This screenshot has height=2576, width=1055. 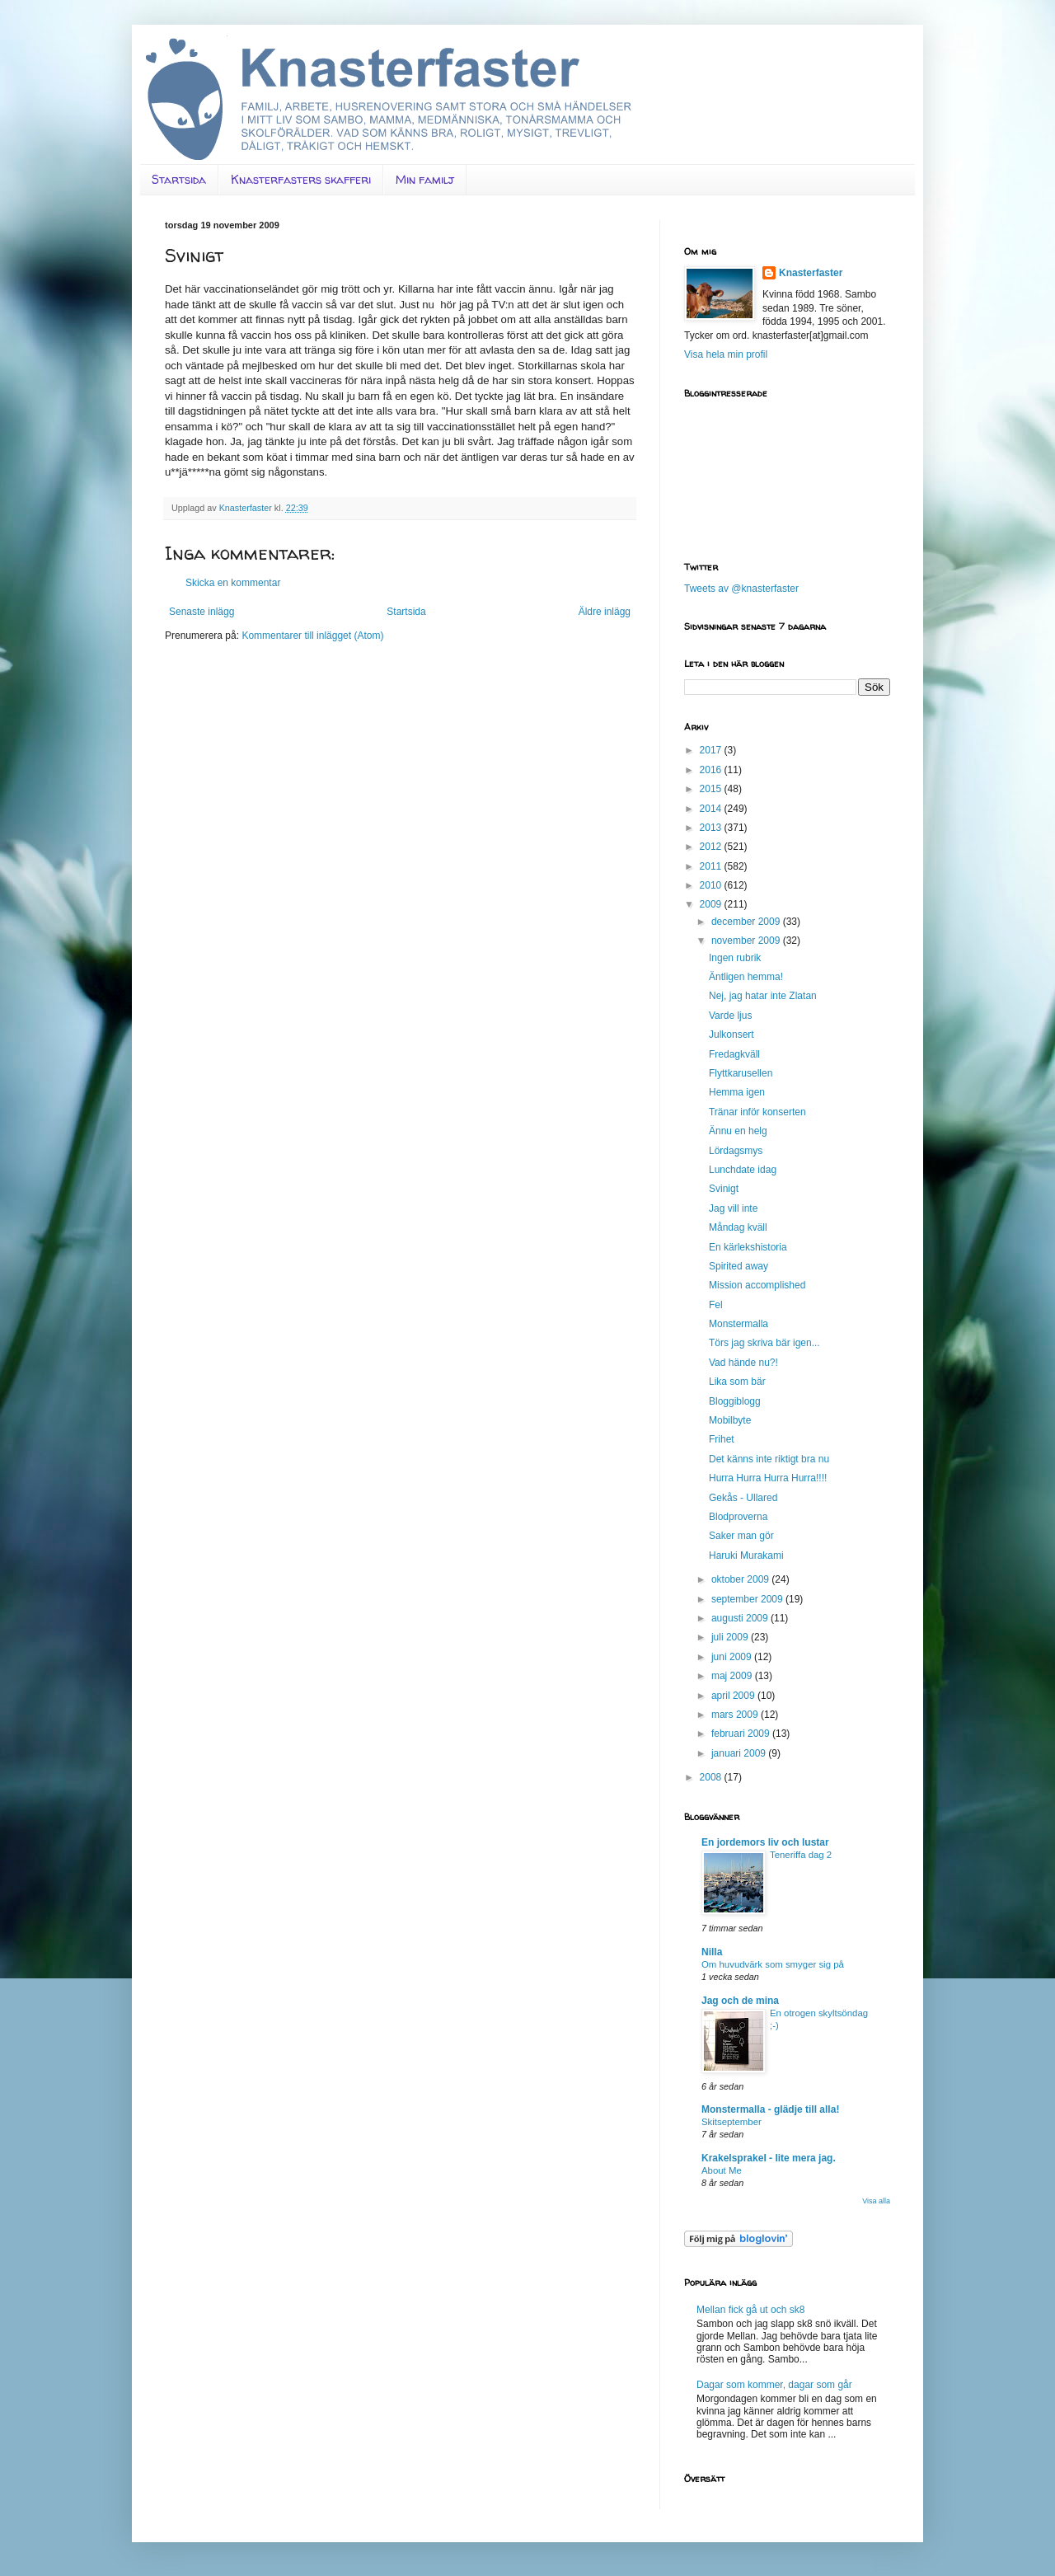 I want to click on Det känns inte riktigt bra nu, so click(x=769, y=1459).